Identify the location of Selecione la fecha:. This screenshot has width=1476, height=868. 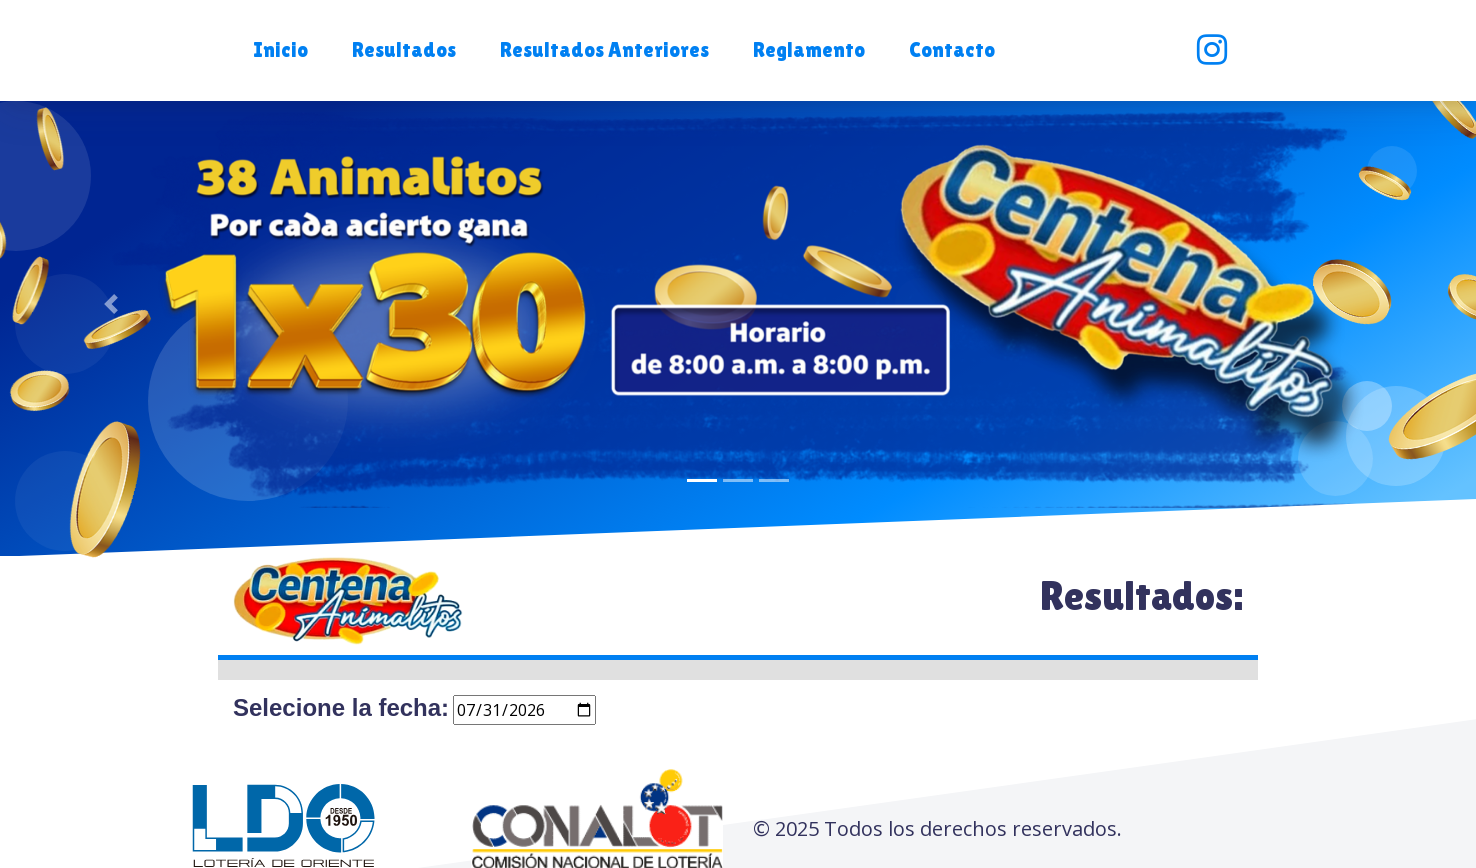
(341, 707).